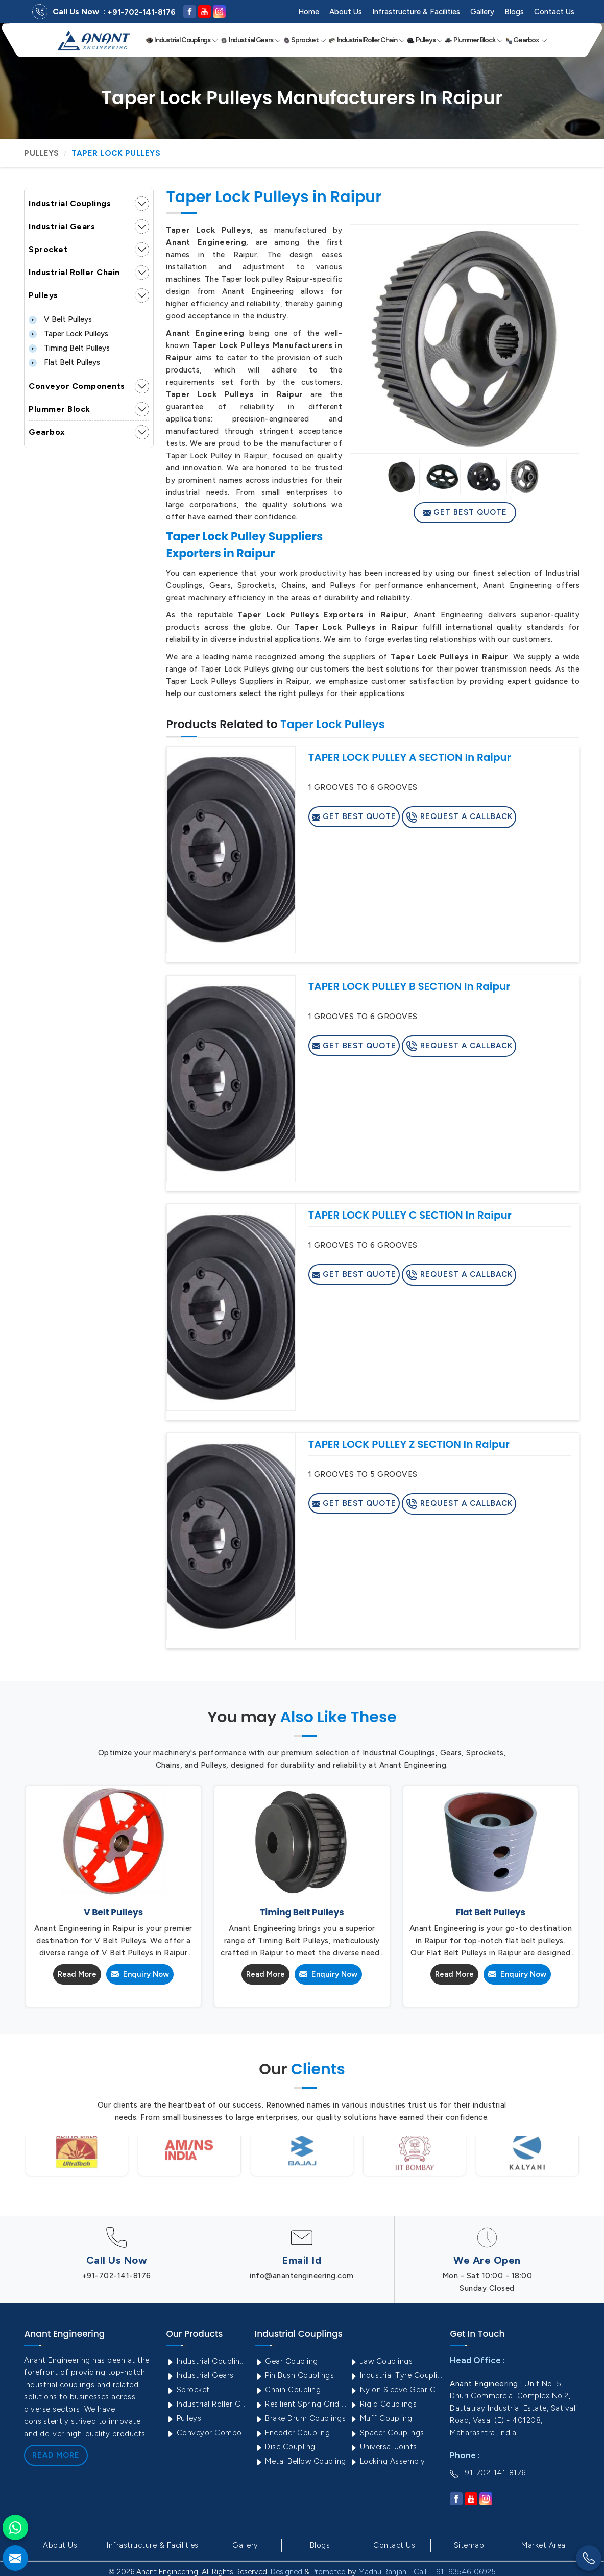 Image resolution: width=604 pixels, height=2576 pixels. I want to click on Sprocket, so click(304, 40).